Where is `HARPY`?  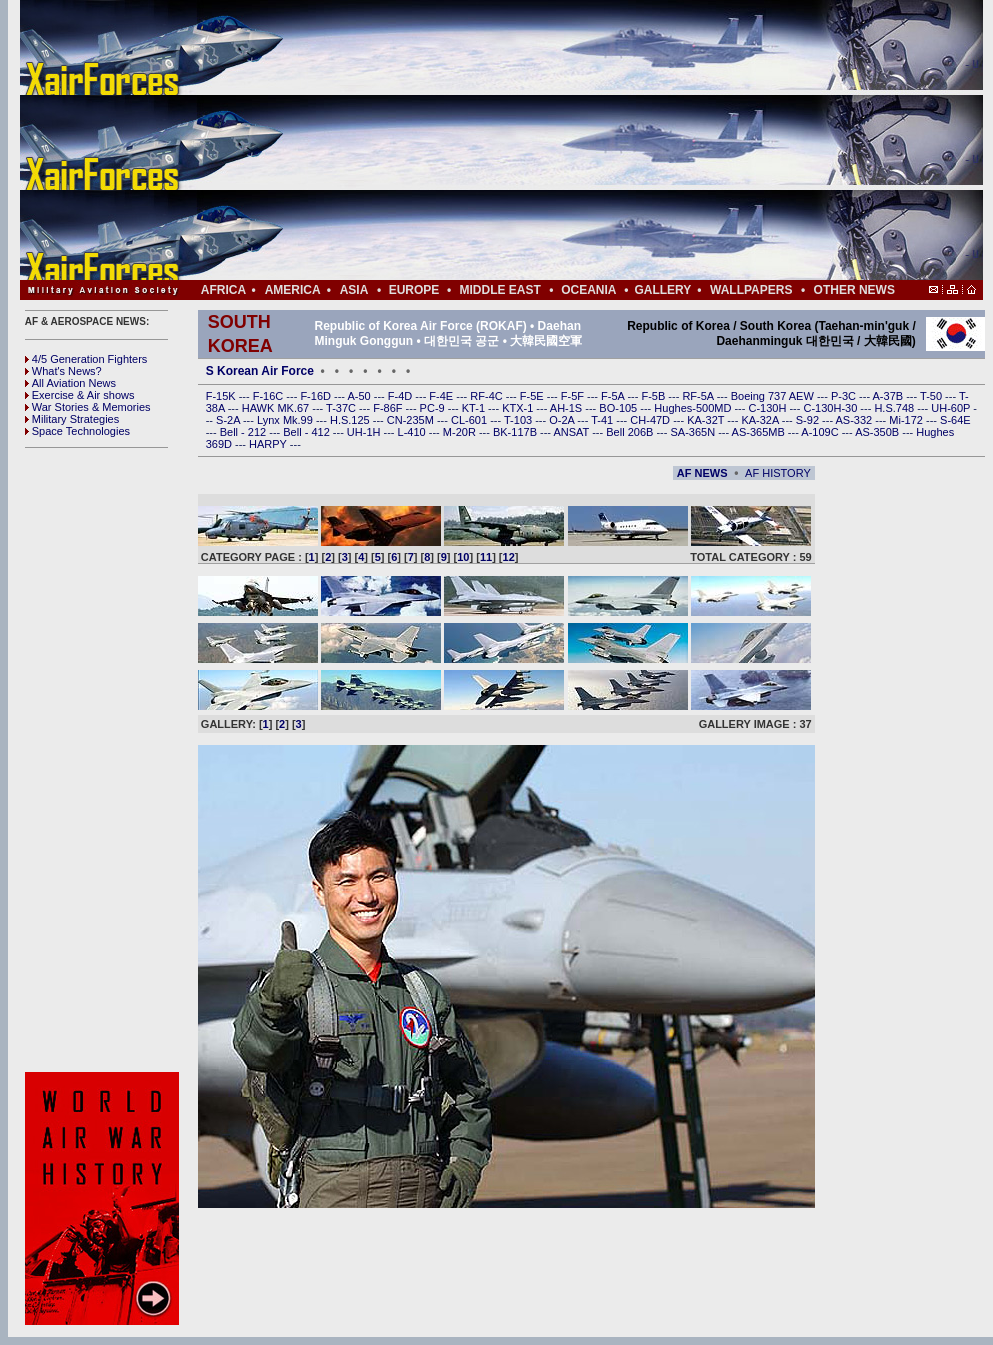
HARPY is located at coordinates (269, 444).